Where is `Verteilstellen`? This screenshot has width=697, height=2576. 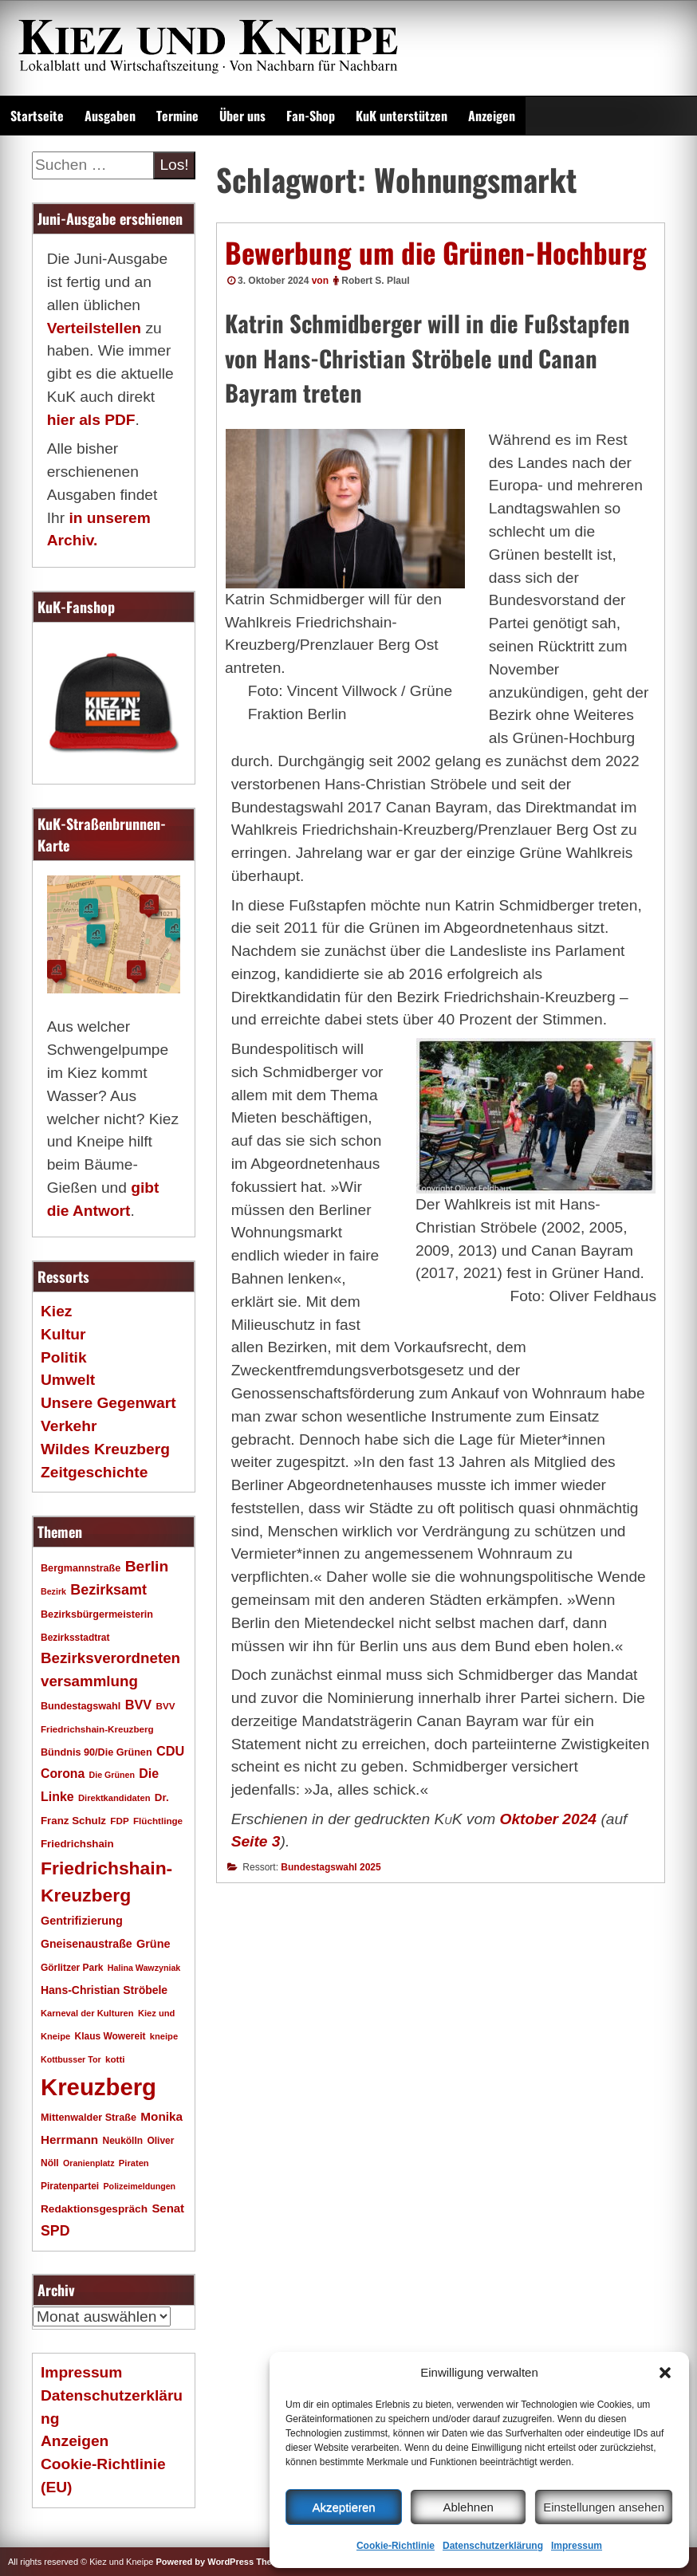 Verteilstellen is located at coordinates (94, 328).